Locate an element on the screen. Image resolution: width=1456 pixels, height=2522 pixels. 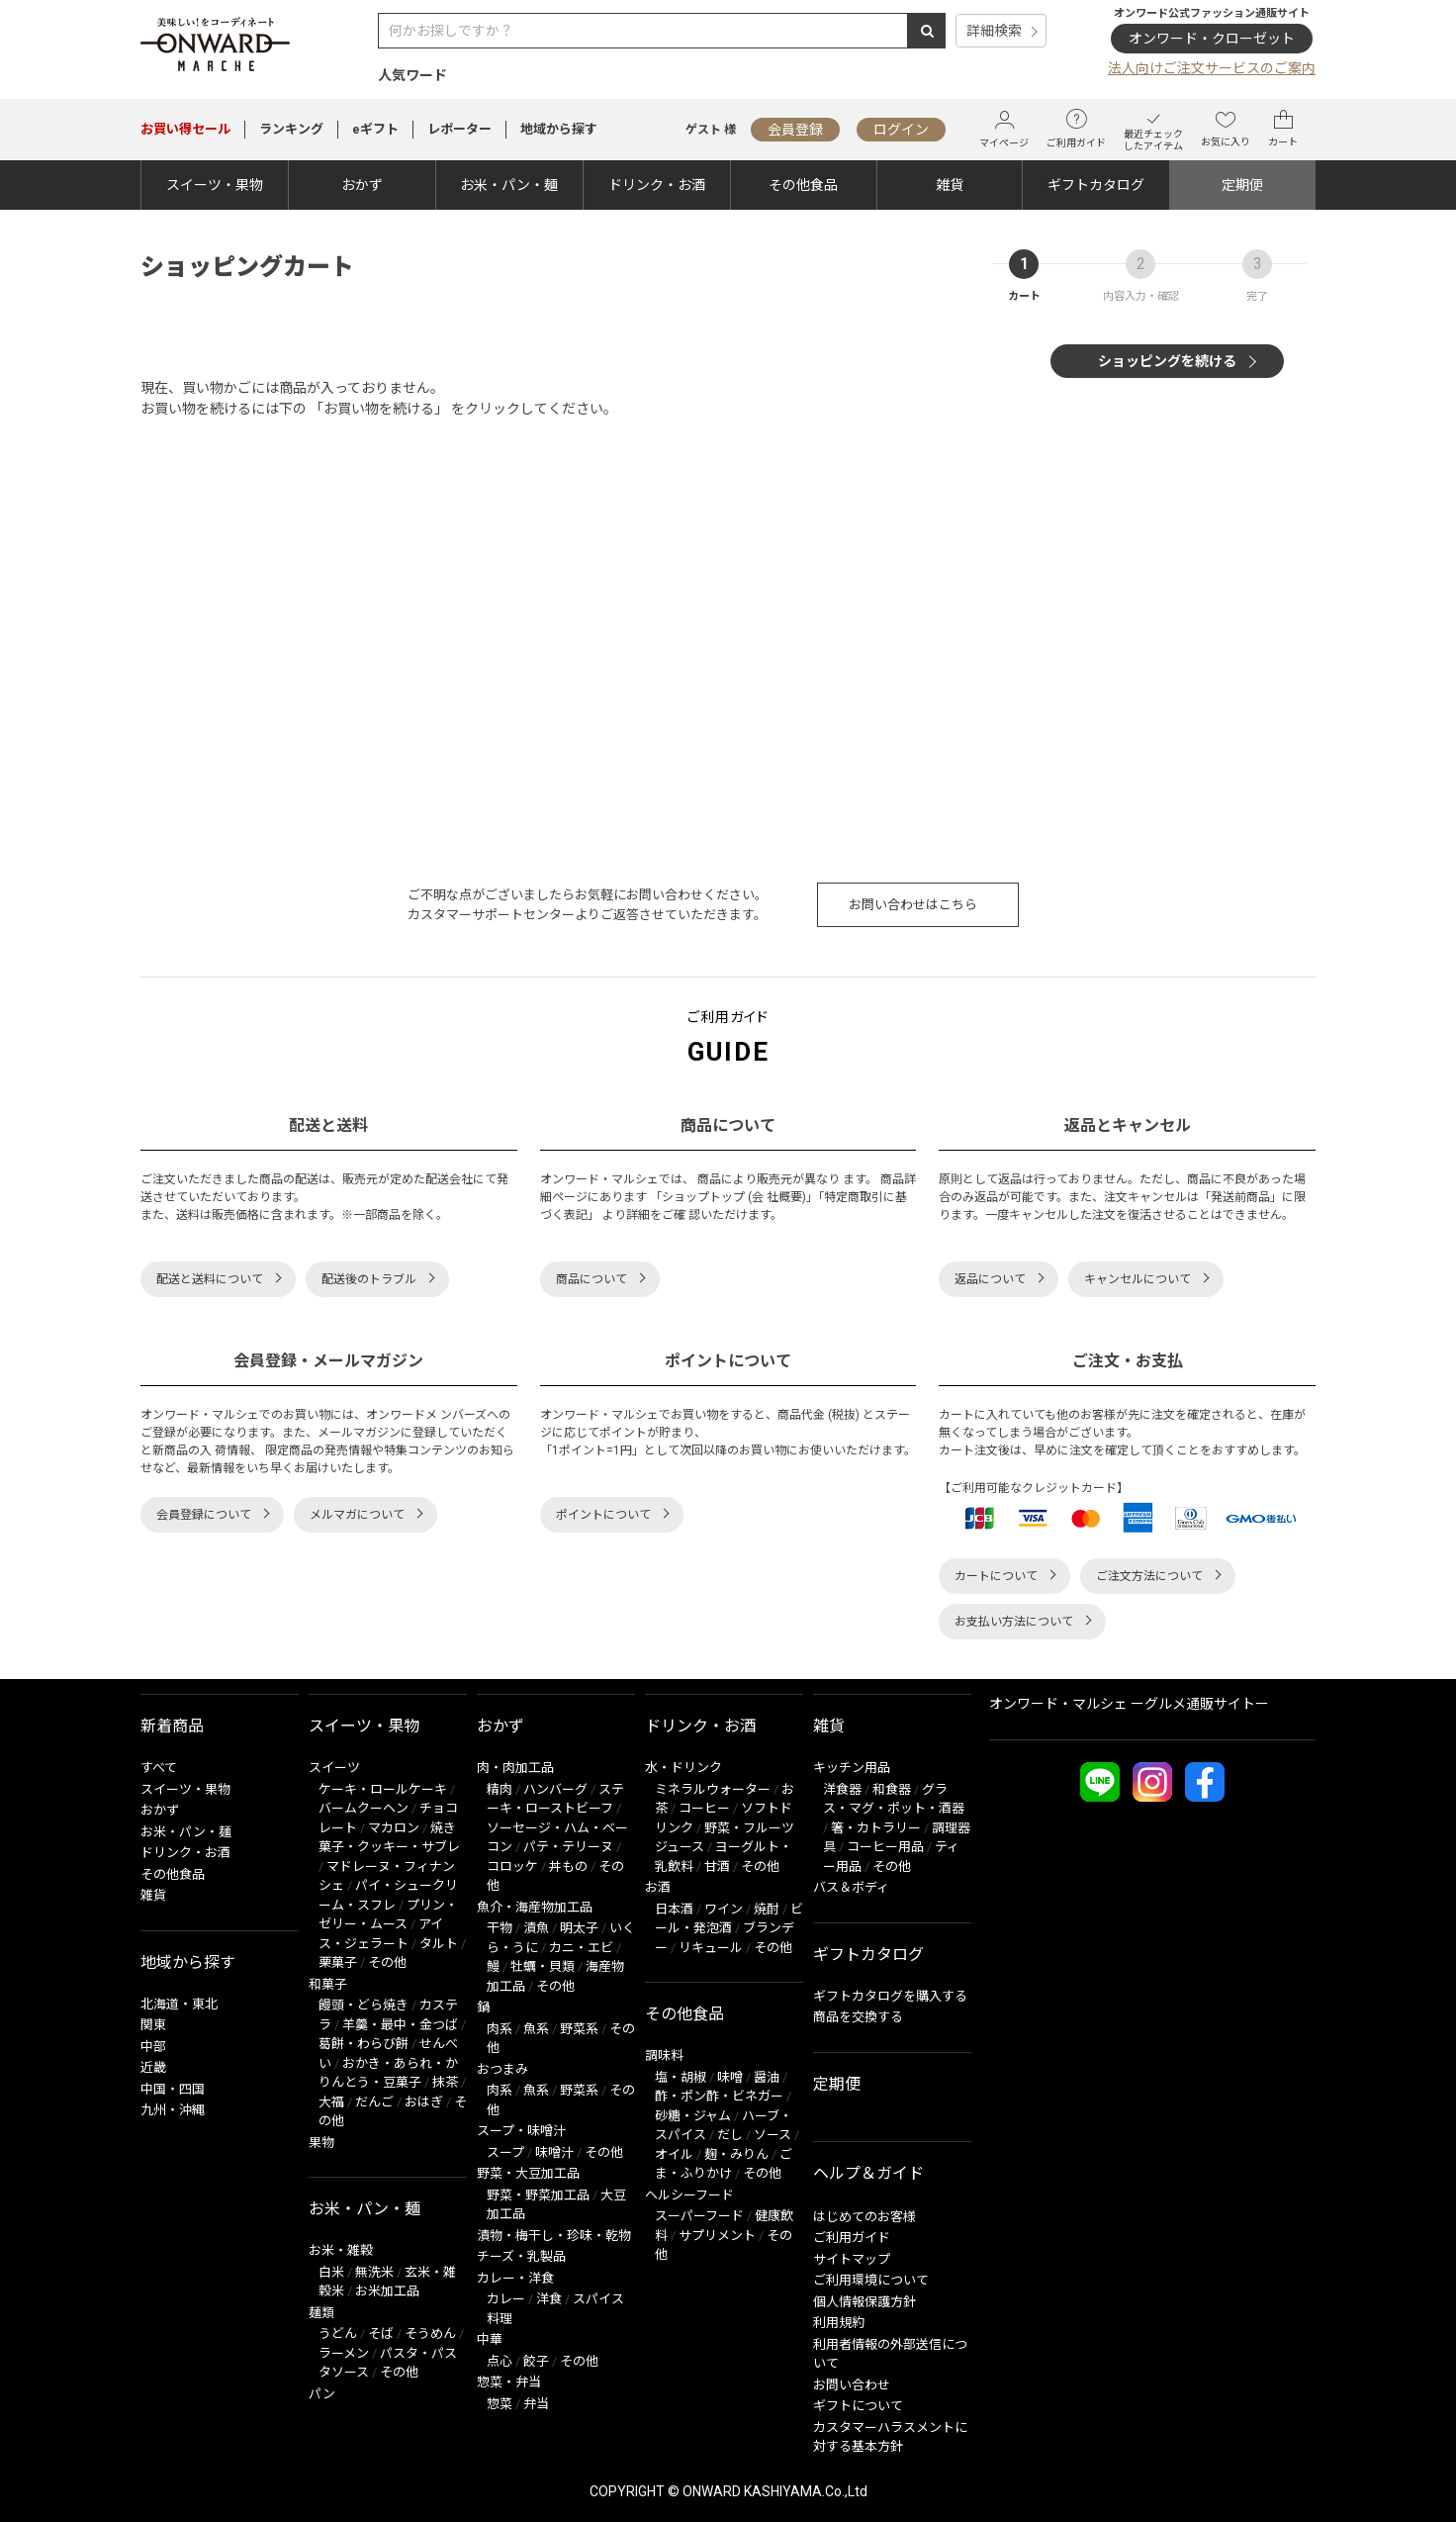
白米 is located at coordinates (331, 2272).